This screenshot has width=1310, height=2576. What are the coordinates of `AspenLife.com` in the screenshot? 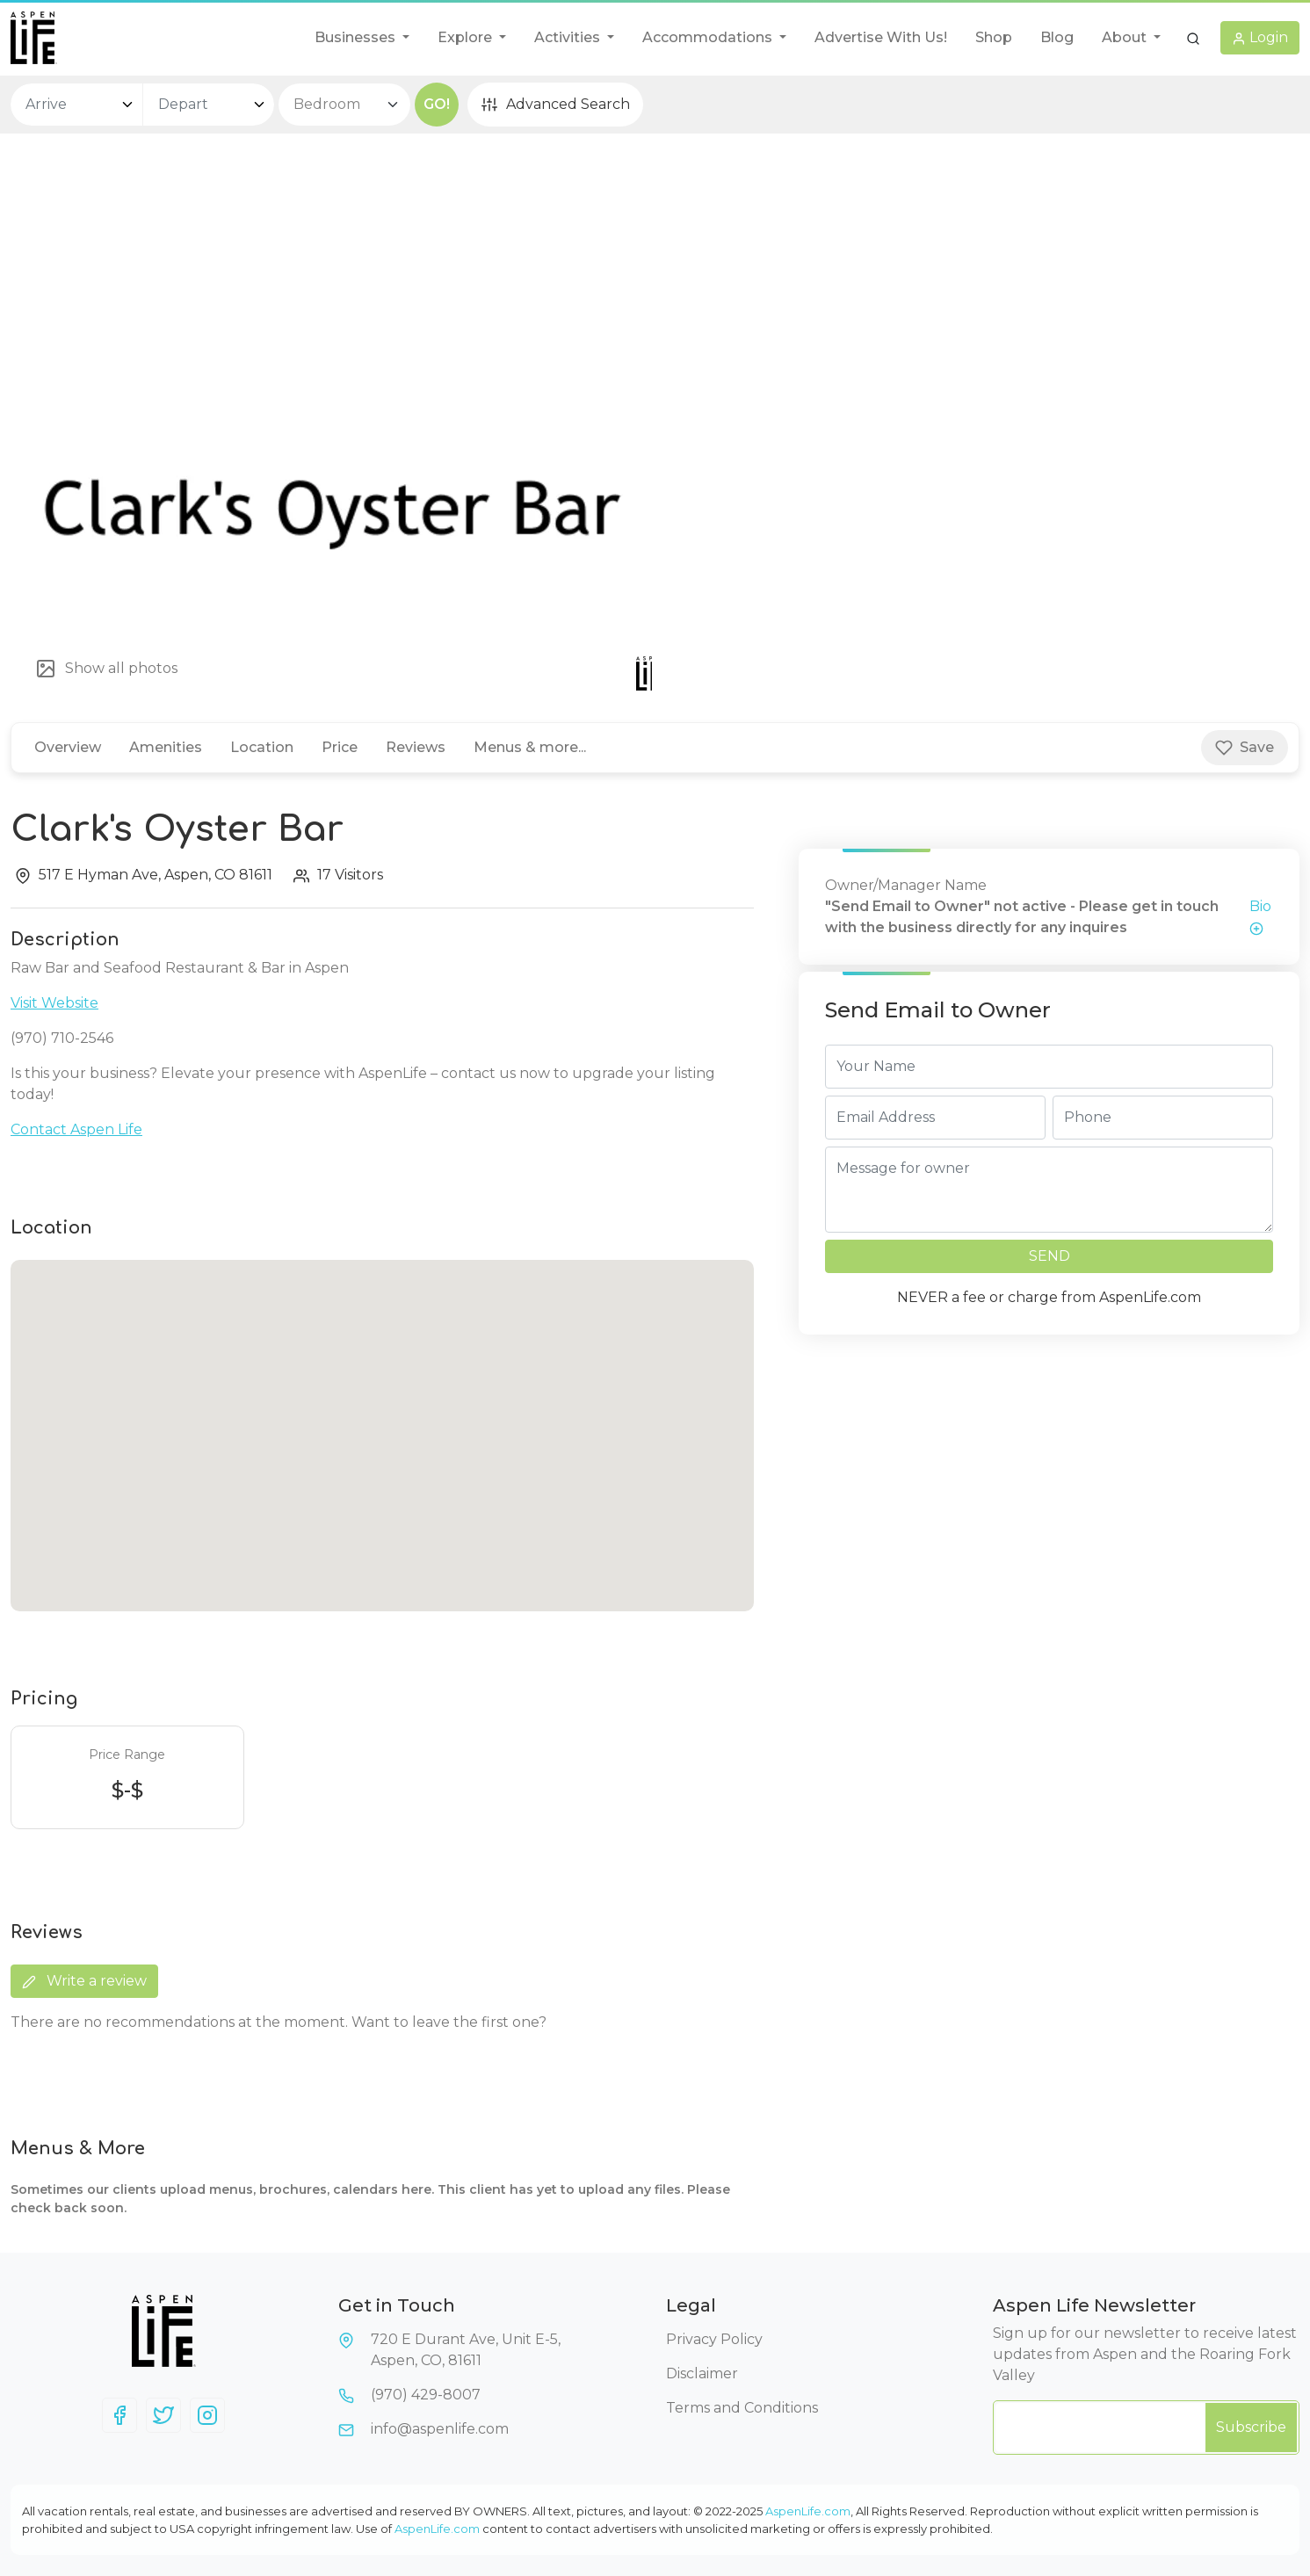 It's located at (807, 2511).